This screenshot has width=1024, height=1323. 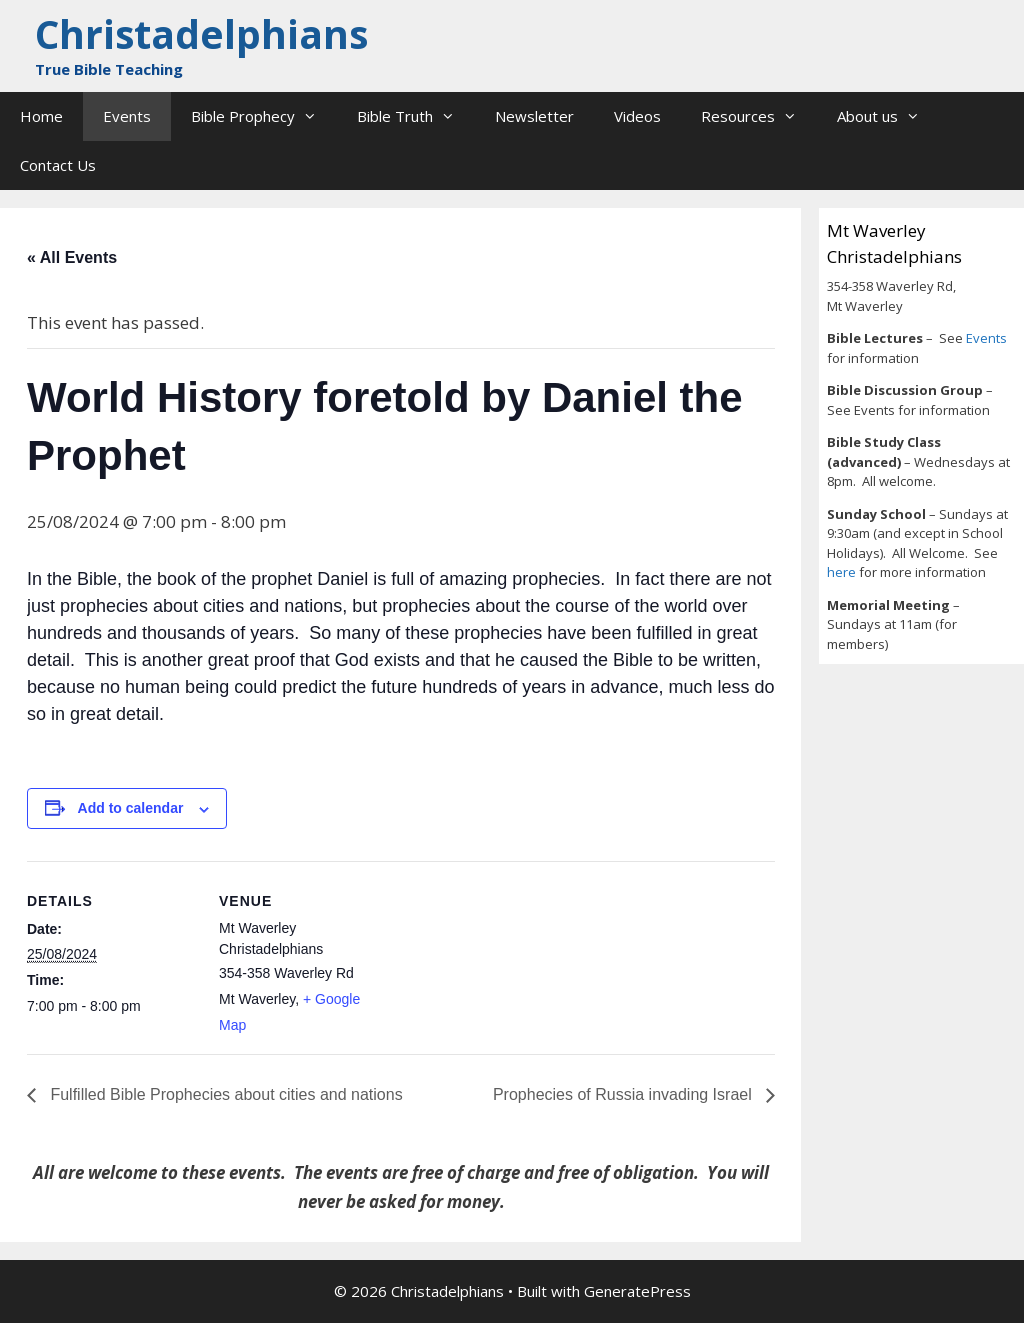 I want to click on Newsletter, so click(x=534, y=116).